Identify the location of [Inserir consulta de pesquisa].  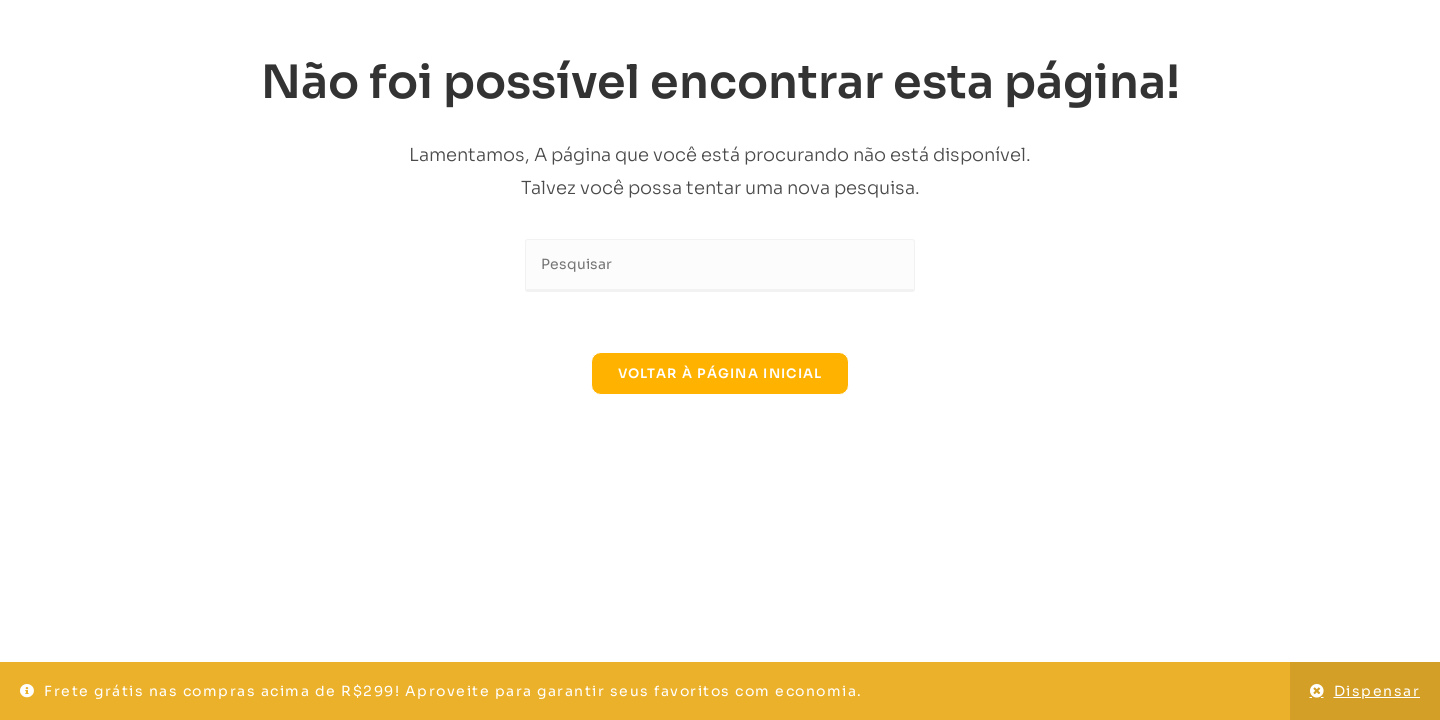
(720, 265).